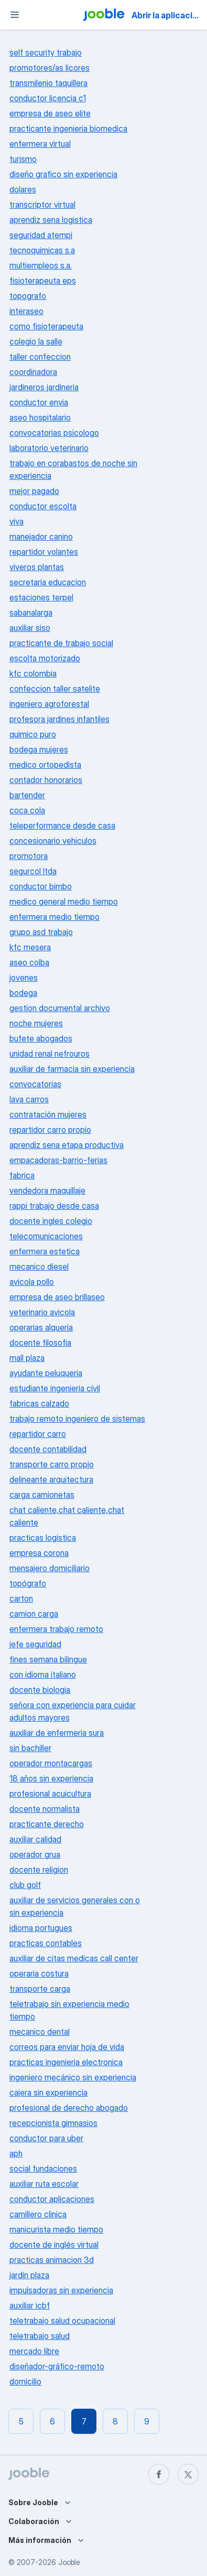  I want to click on practicas contables, so click(45, 1943).